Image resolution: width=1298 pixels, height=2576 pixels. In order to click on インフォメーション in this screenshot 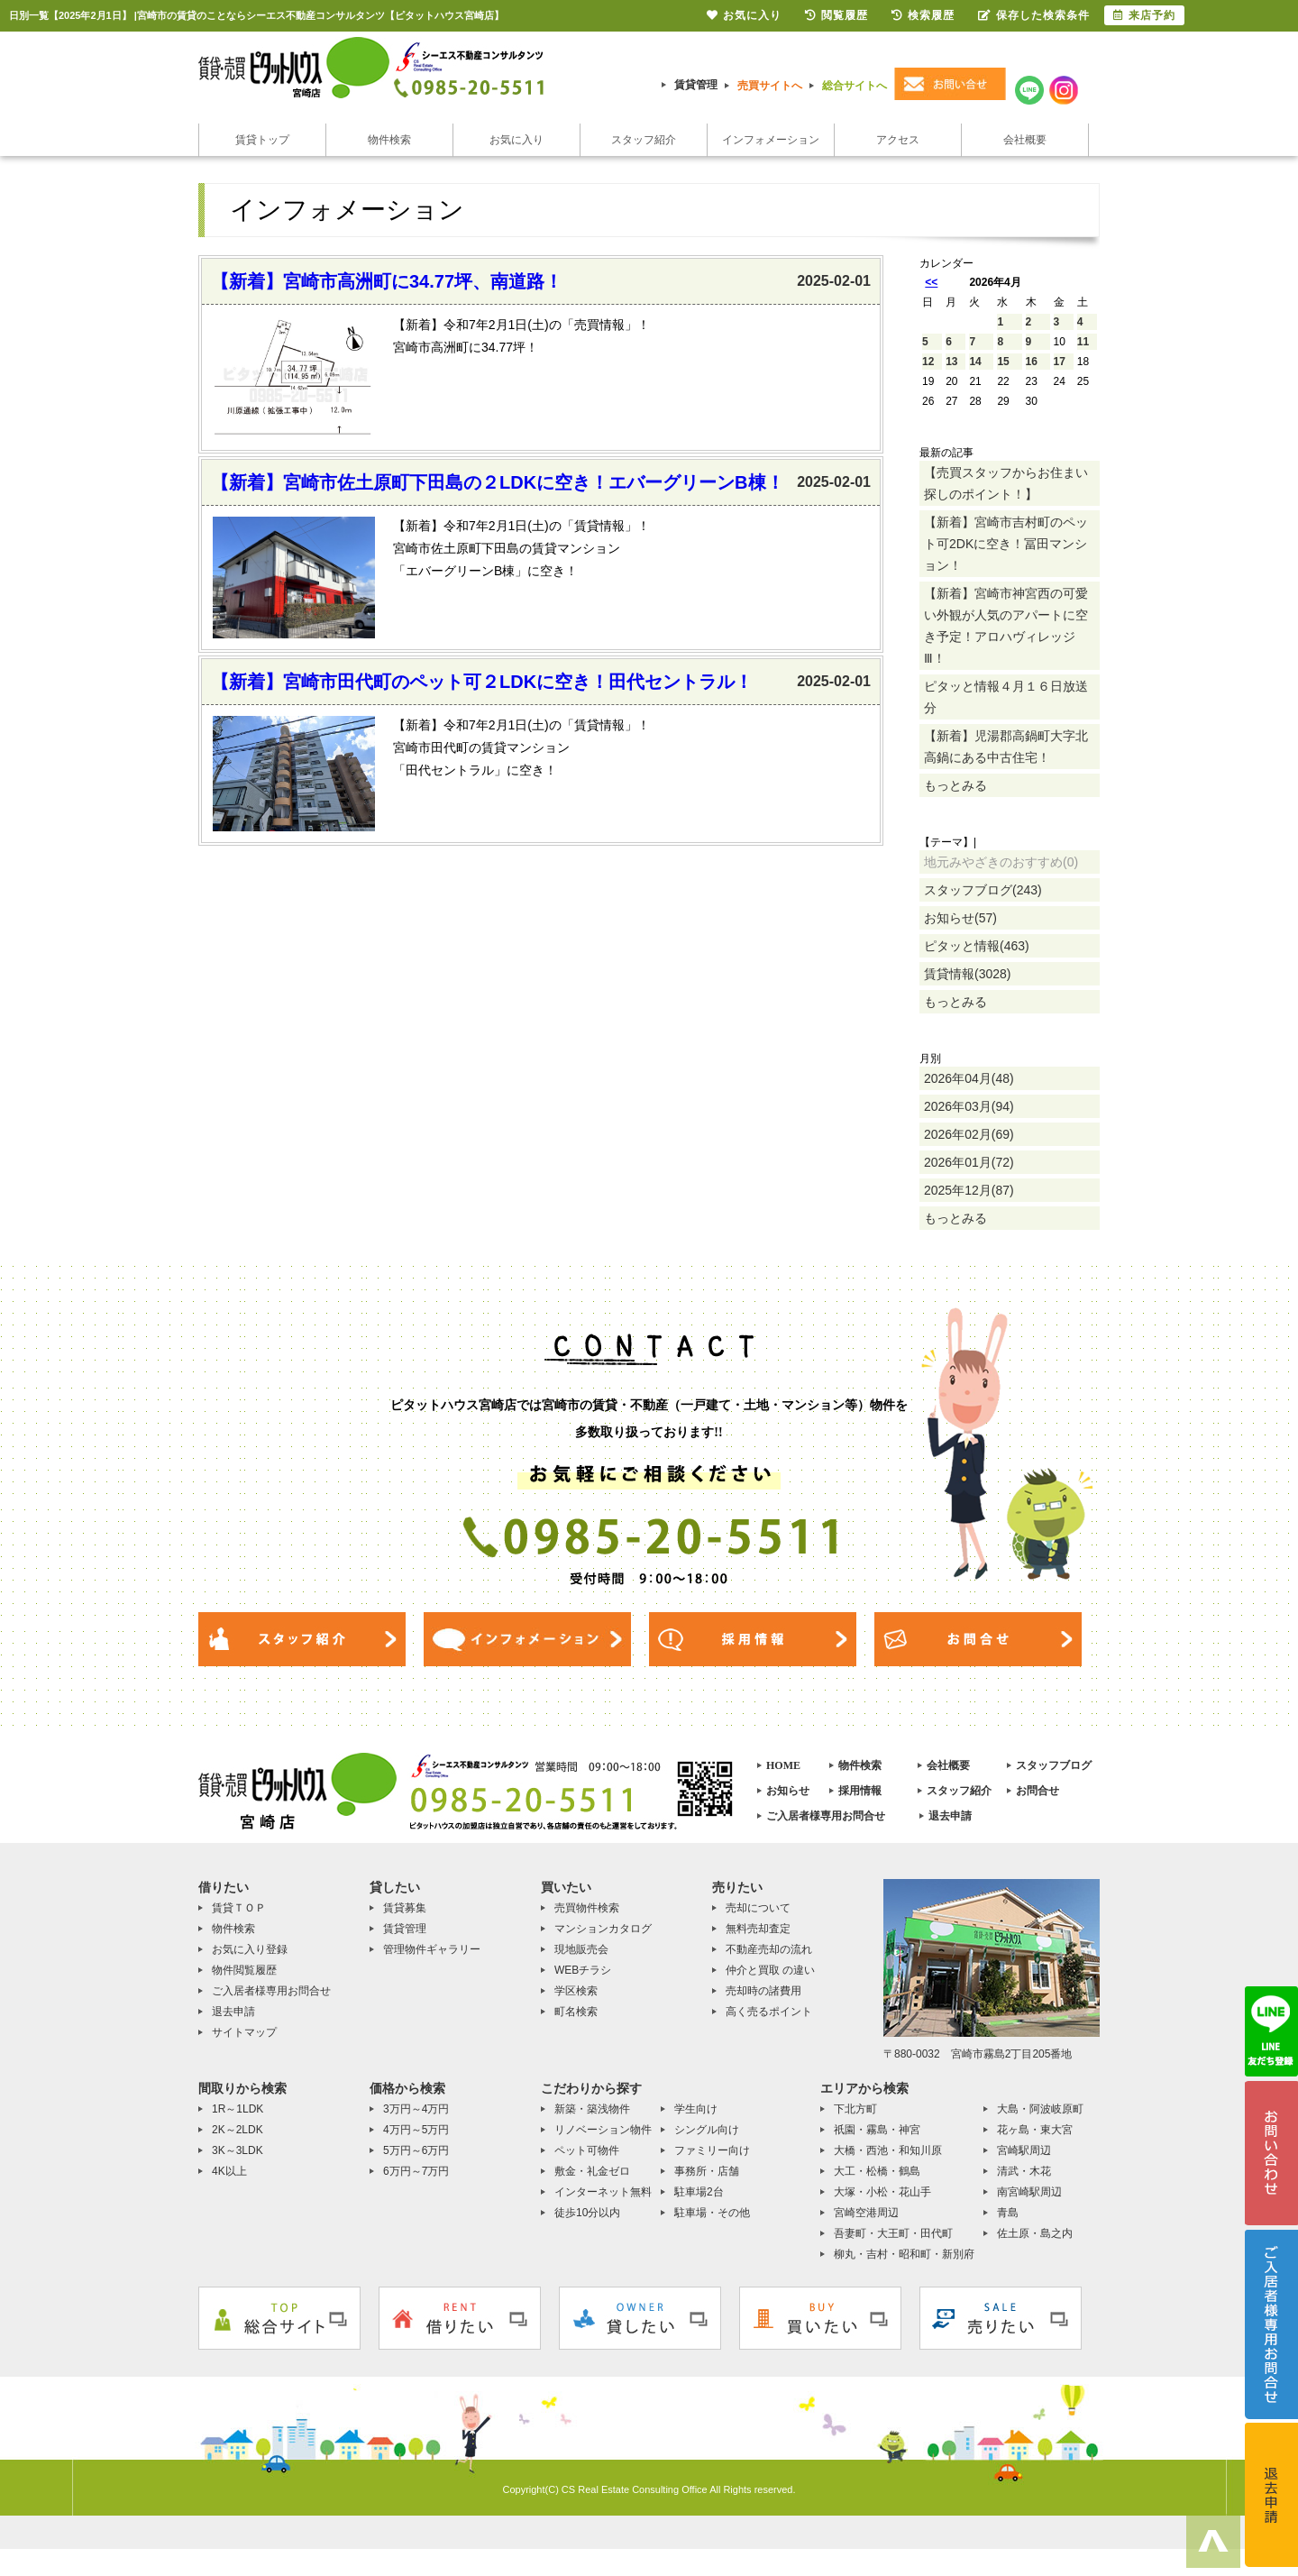, I will do `click(770, 139)`.